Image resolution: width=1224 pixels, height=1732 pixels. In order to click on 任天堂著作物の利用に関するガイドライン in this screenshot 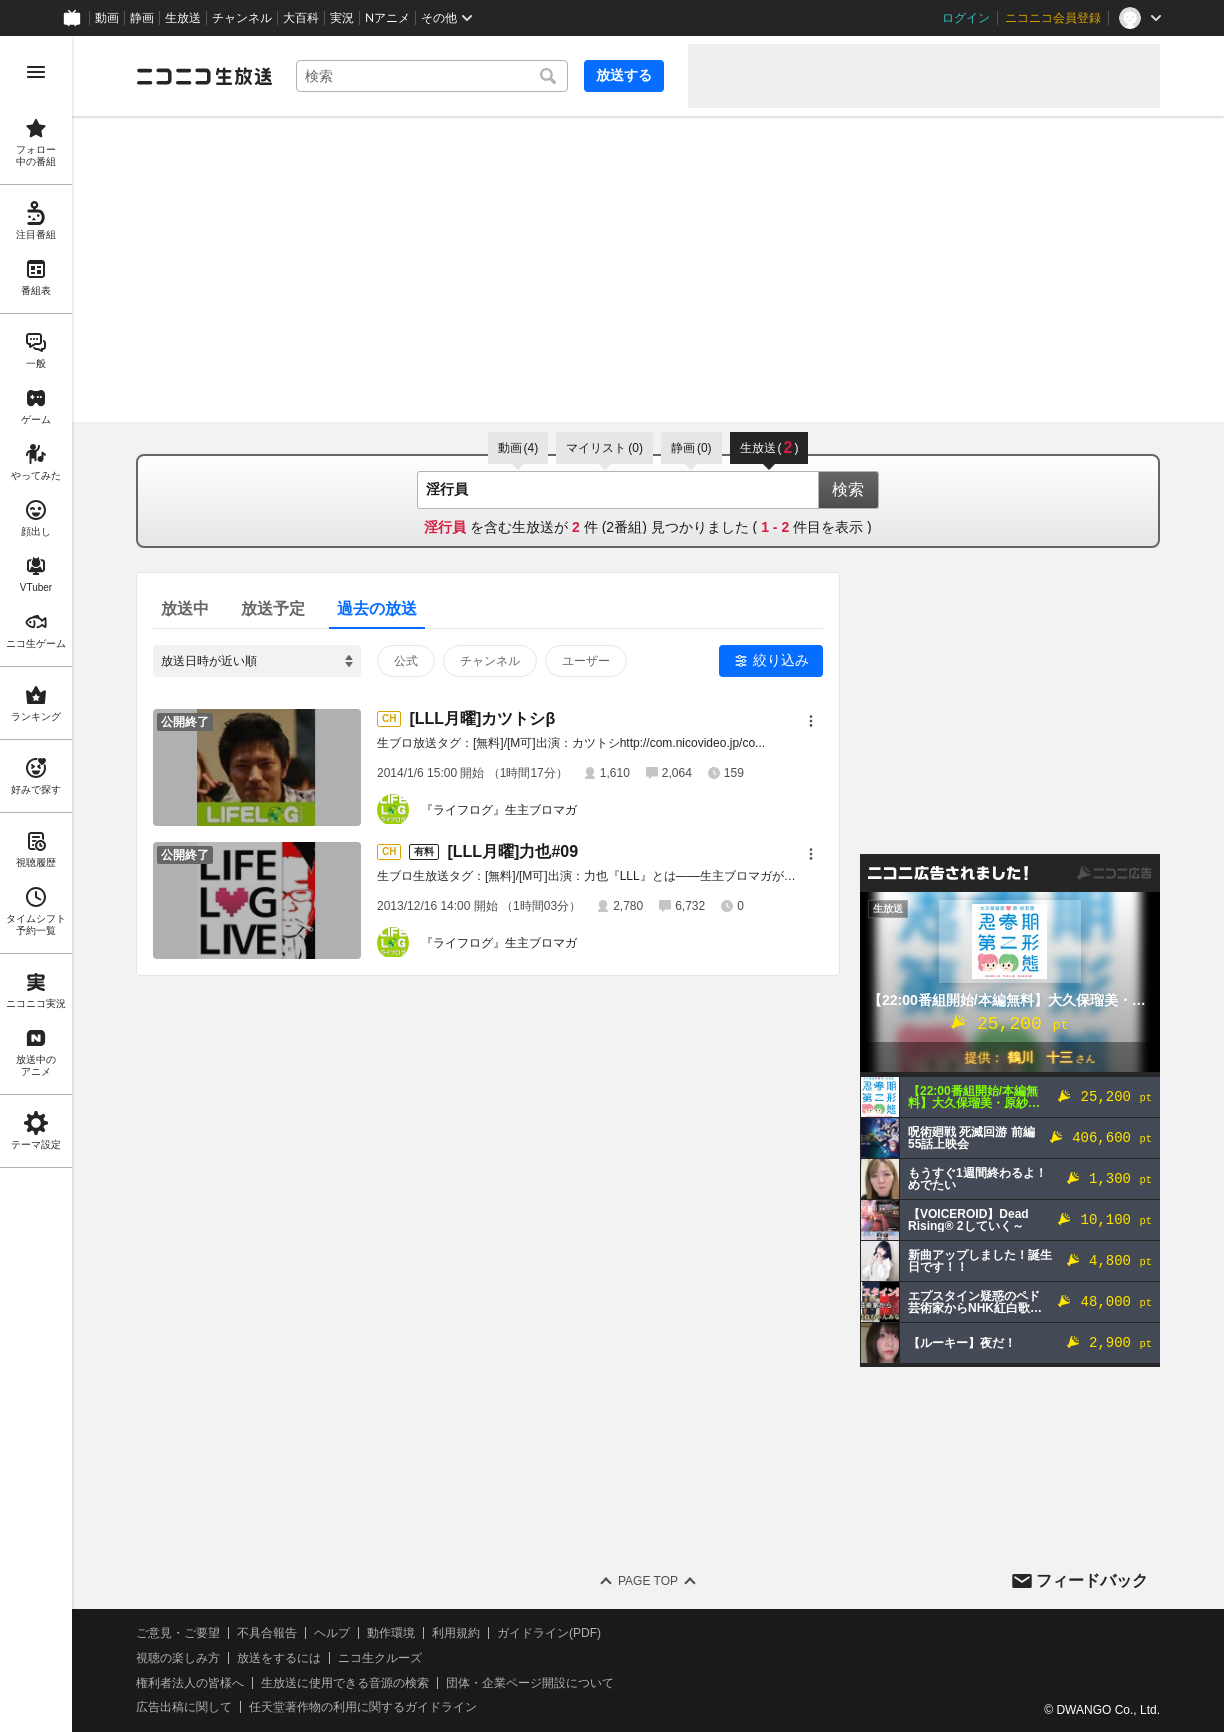, I will do `click(363, 1707)`.